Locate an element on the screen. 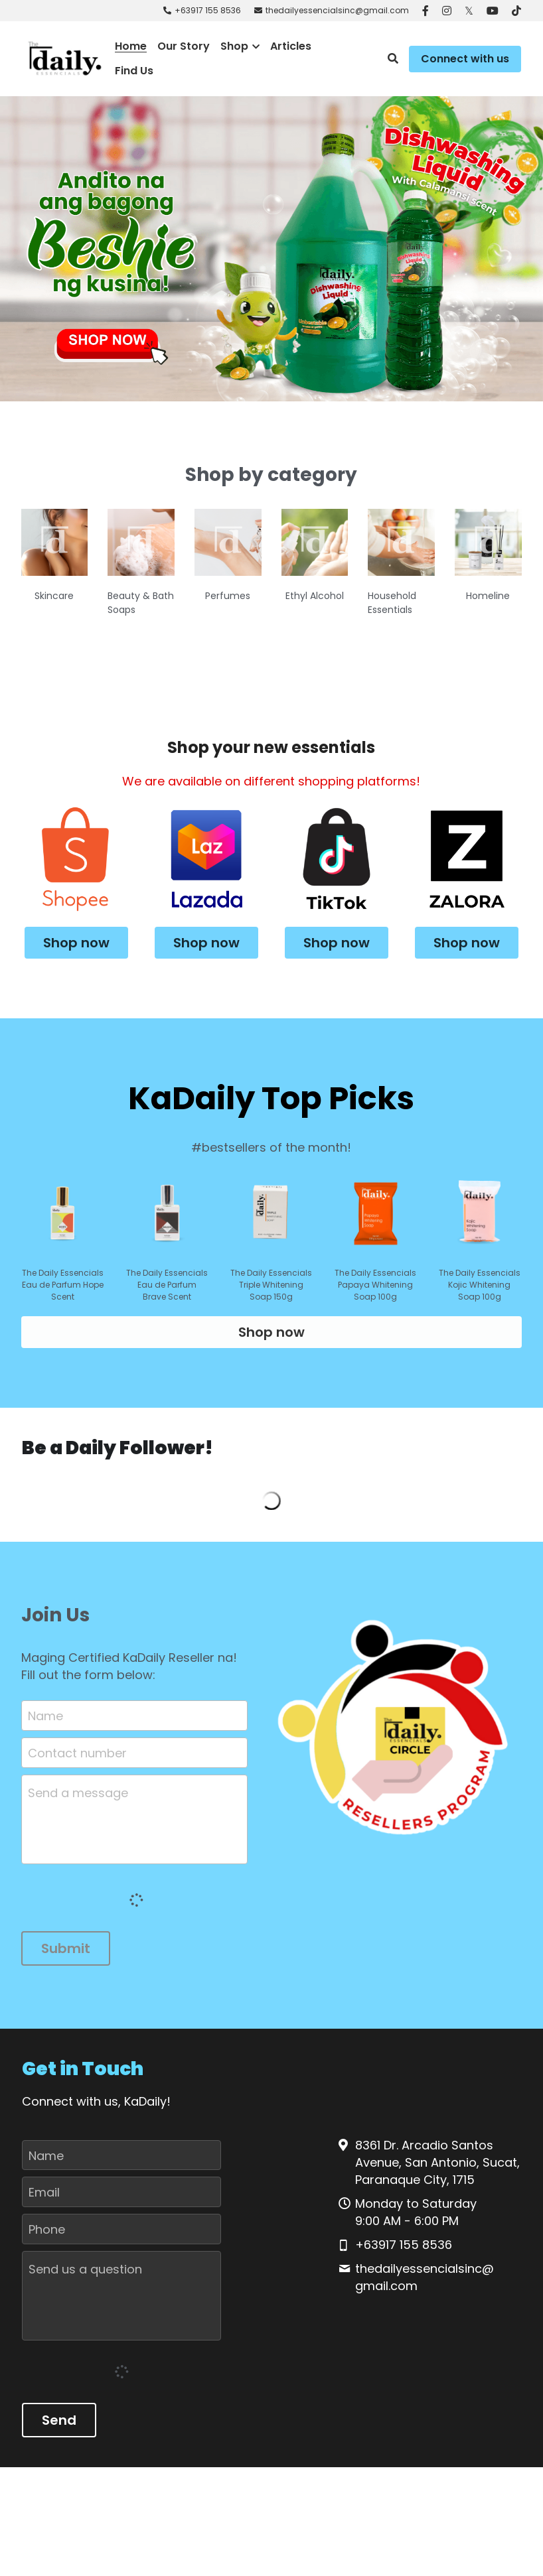  Send a message is located at coordinates (78, 1804).